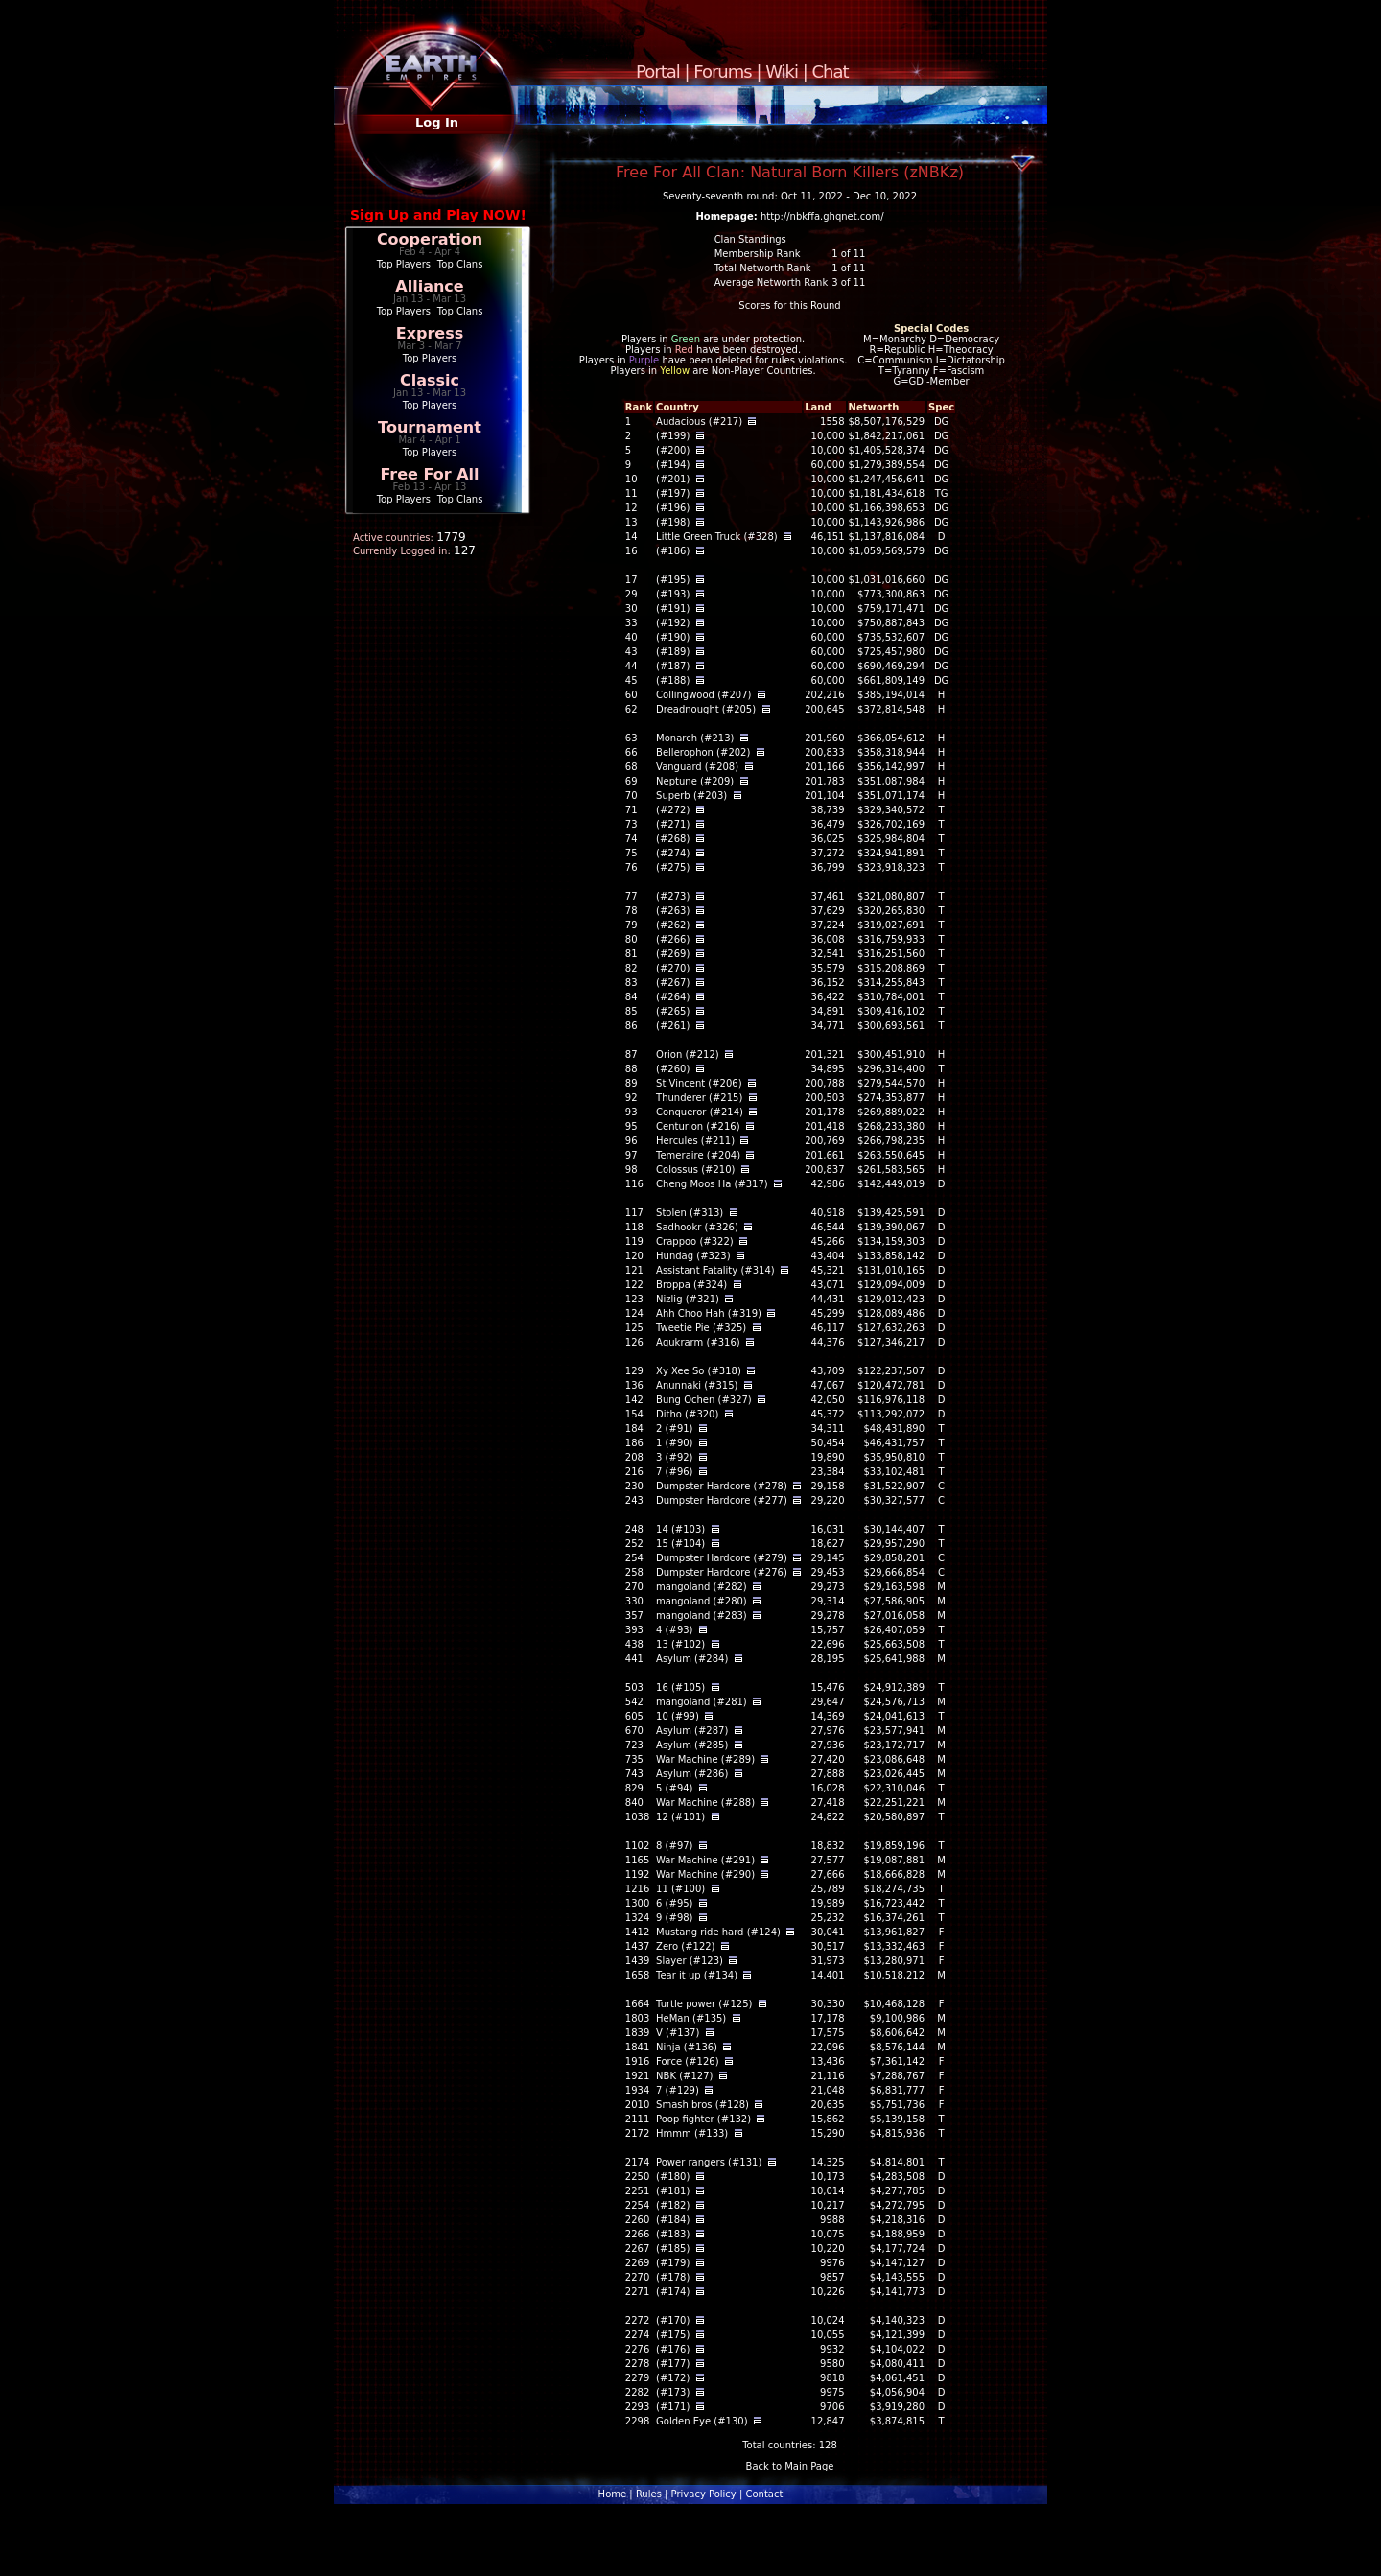  What do you see at coordinates (695, 738) in the screenshot?
I see `Monarch (#213)` at bounding box center [695, 738].